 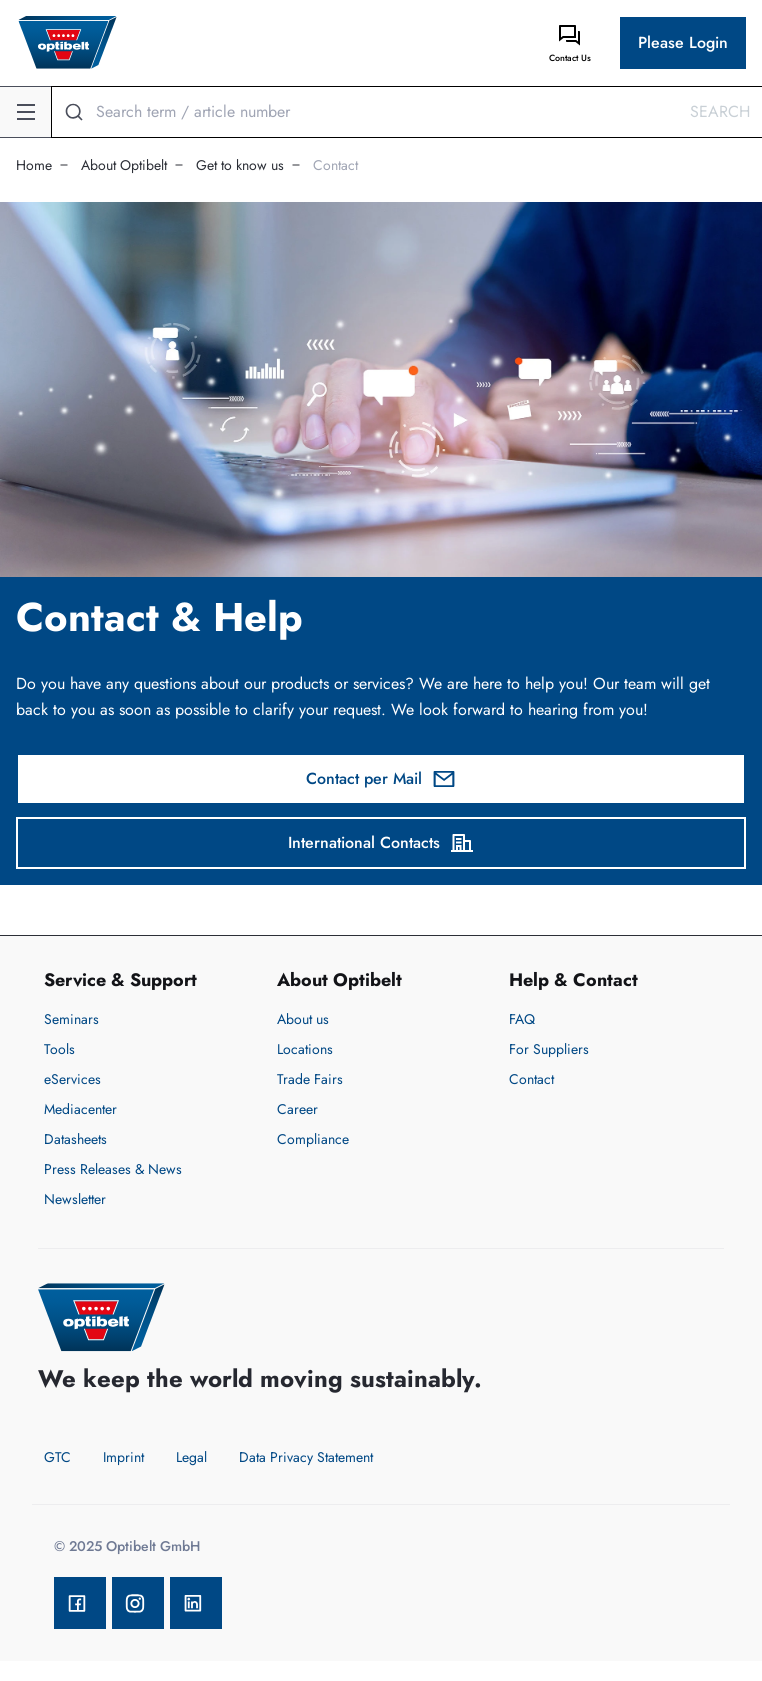 What do you see at coordinates (57, 1457) in the screenshot?
I see `GTC` at bounding box center [57, 1457].